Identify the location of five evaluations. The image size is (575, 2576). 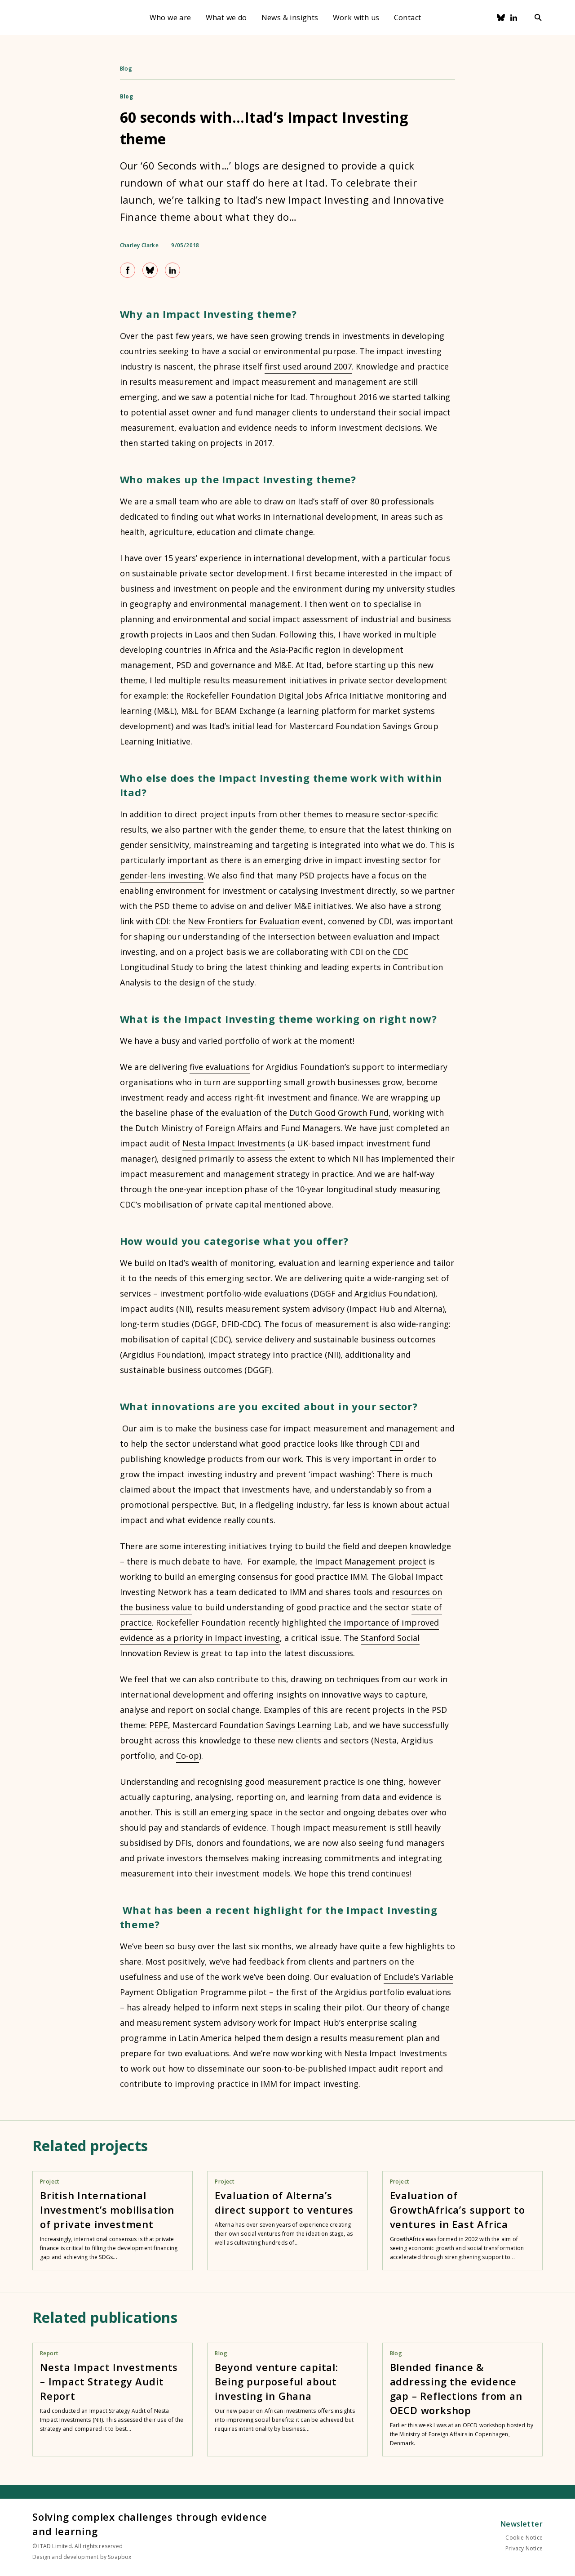
(220, 1066).